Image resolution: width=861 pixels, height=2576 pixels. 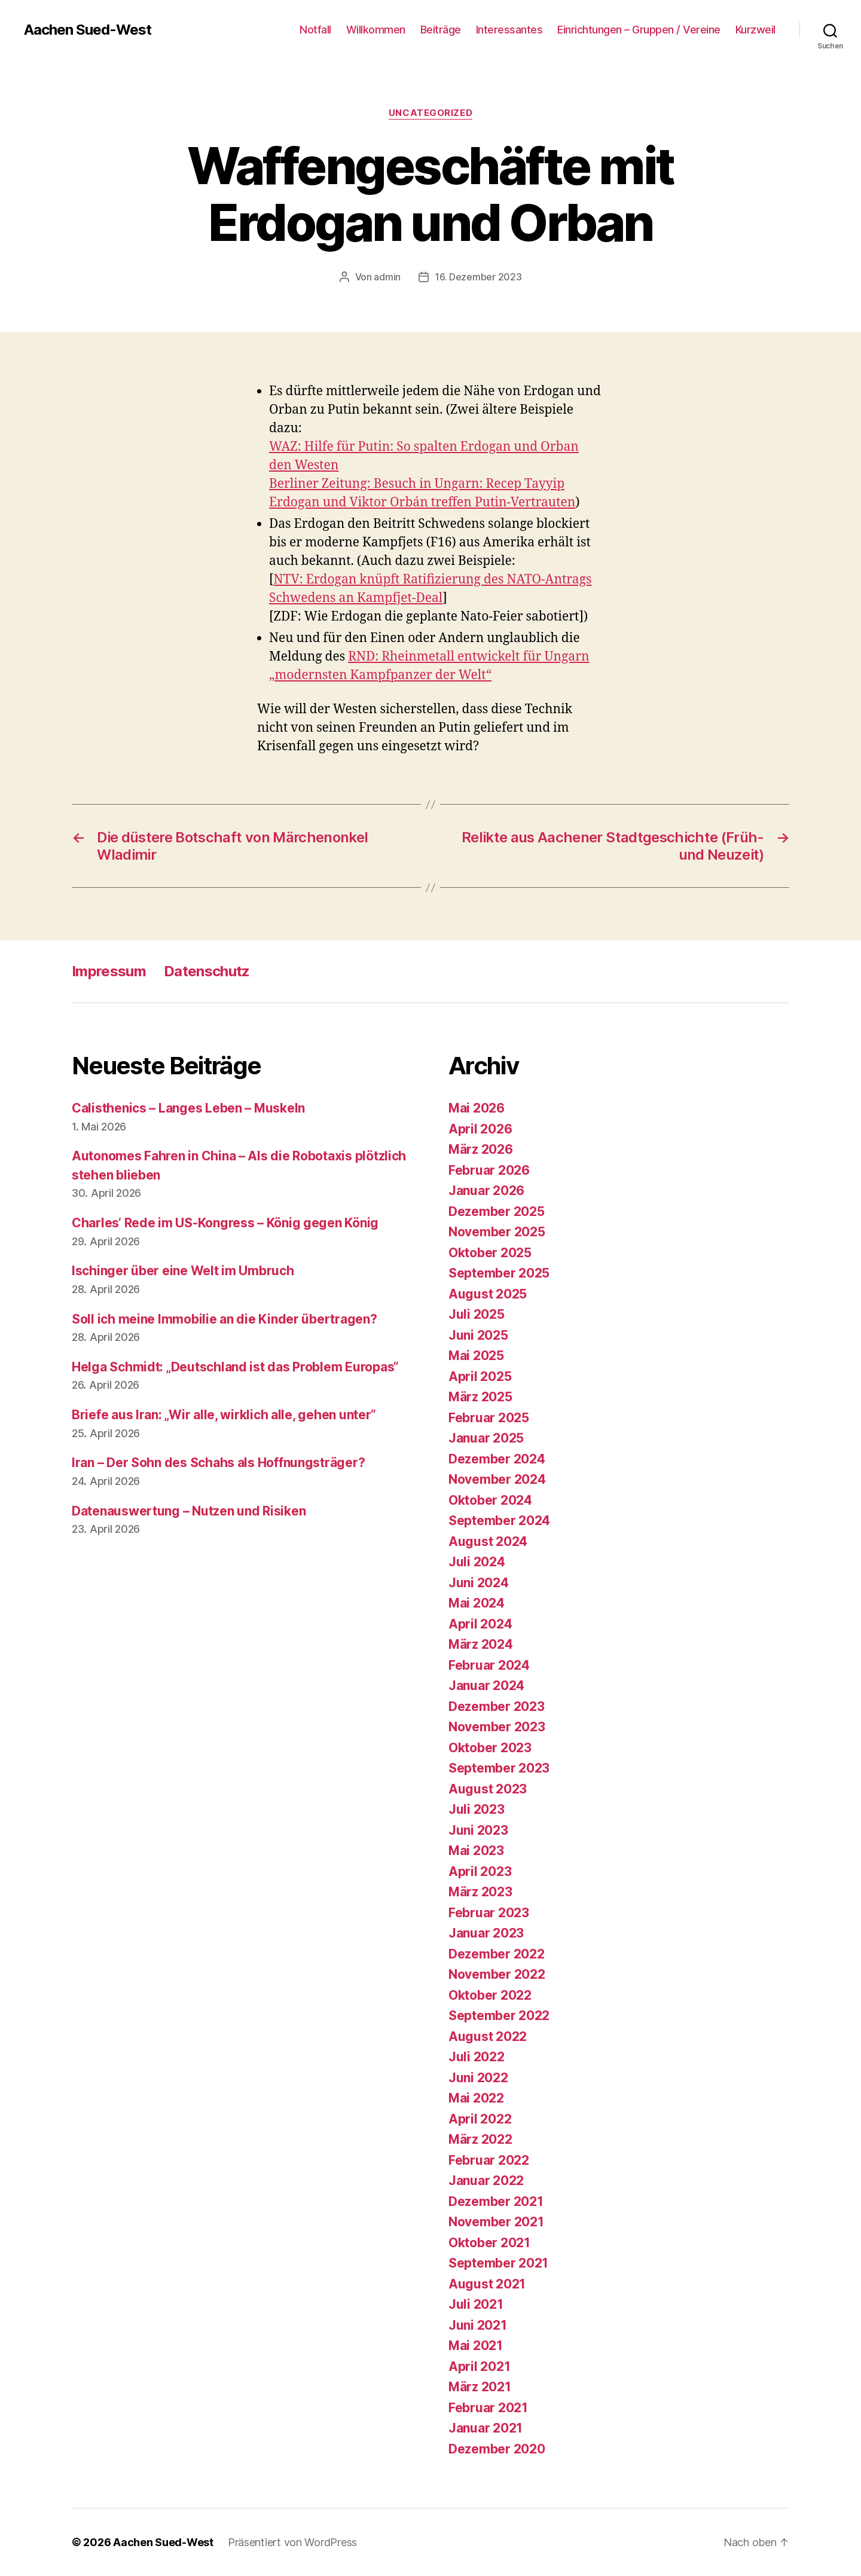 What do you see at coordinates (480, 1149) in the screenshot?
I see `März 2026` at bounding box center [480, 1149].